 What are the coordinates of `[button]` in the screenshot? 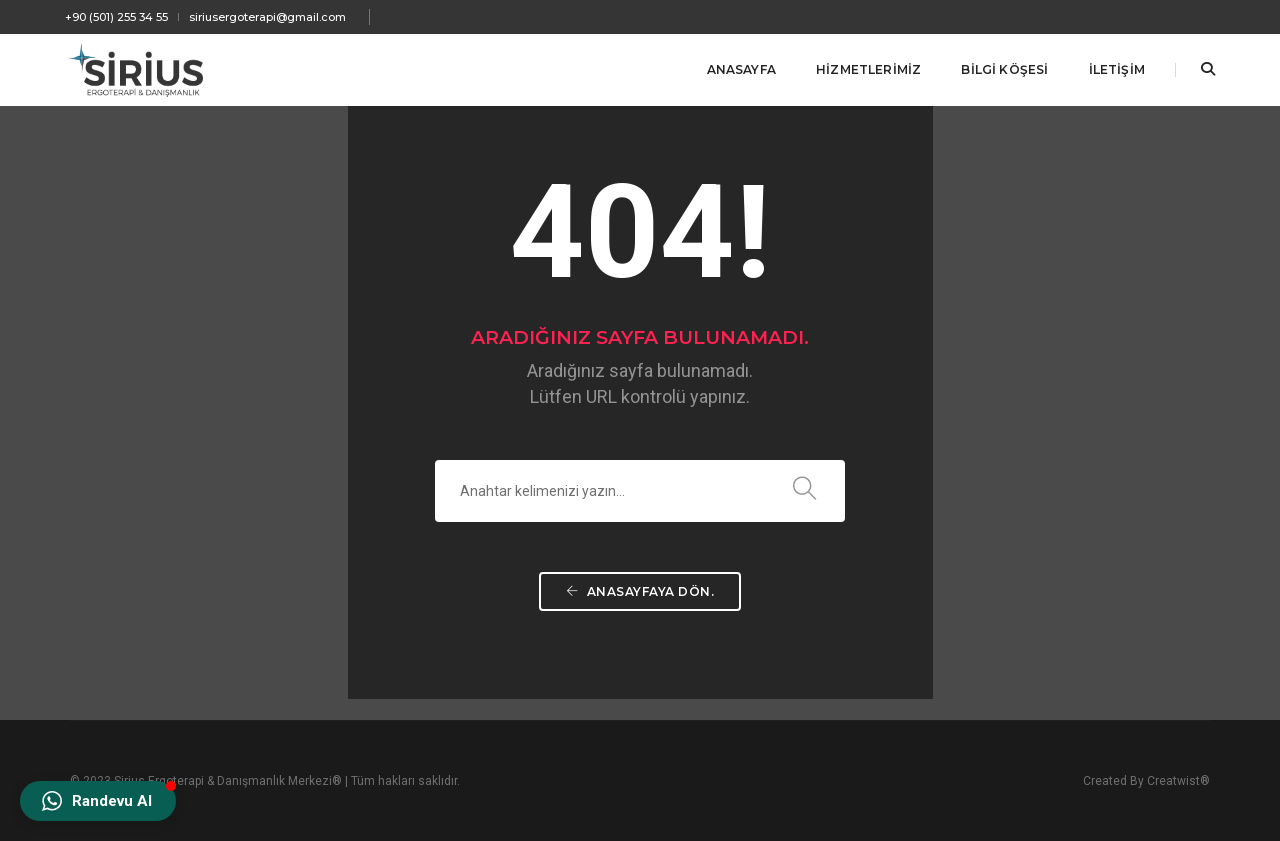 It's located at (98, 801).